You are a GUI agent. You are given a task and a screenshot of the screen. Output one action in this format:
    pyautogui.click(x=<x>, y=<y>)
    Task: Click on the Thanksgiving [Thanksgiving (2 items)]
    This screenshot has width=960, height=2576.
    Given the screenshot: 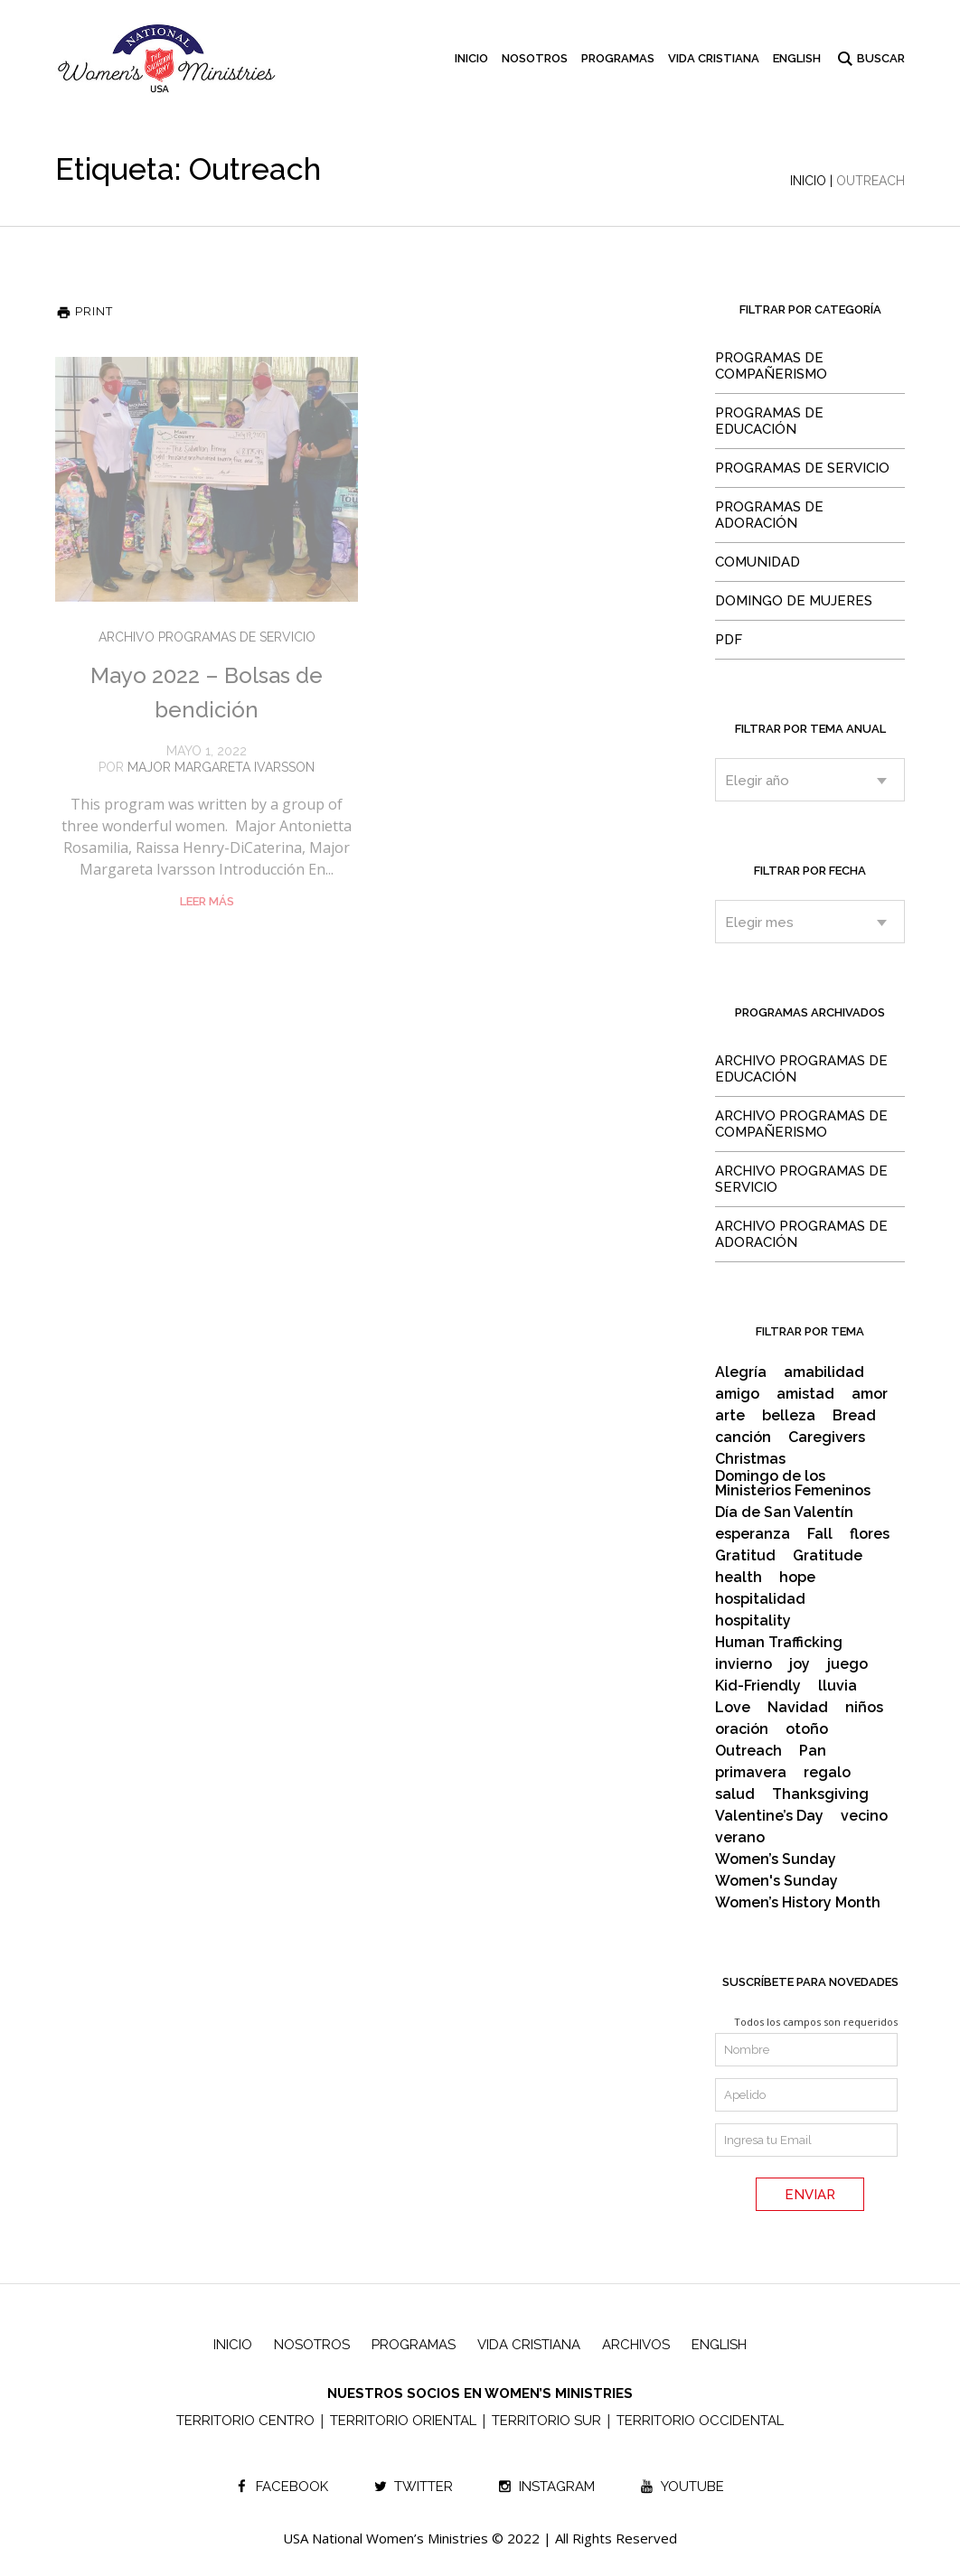 What is the action you would take?
    pyautogui.click(x=820, y=1794)
    